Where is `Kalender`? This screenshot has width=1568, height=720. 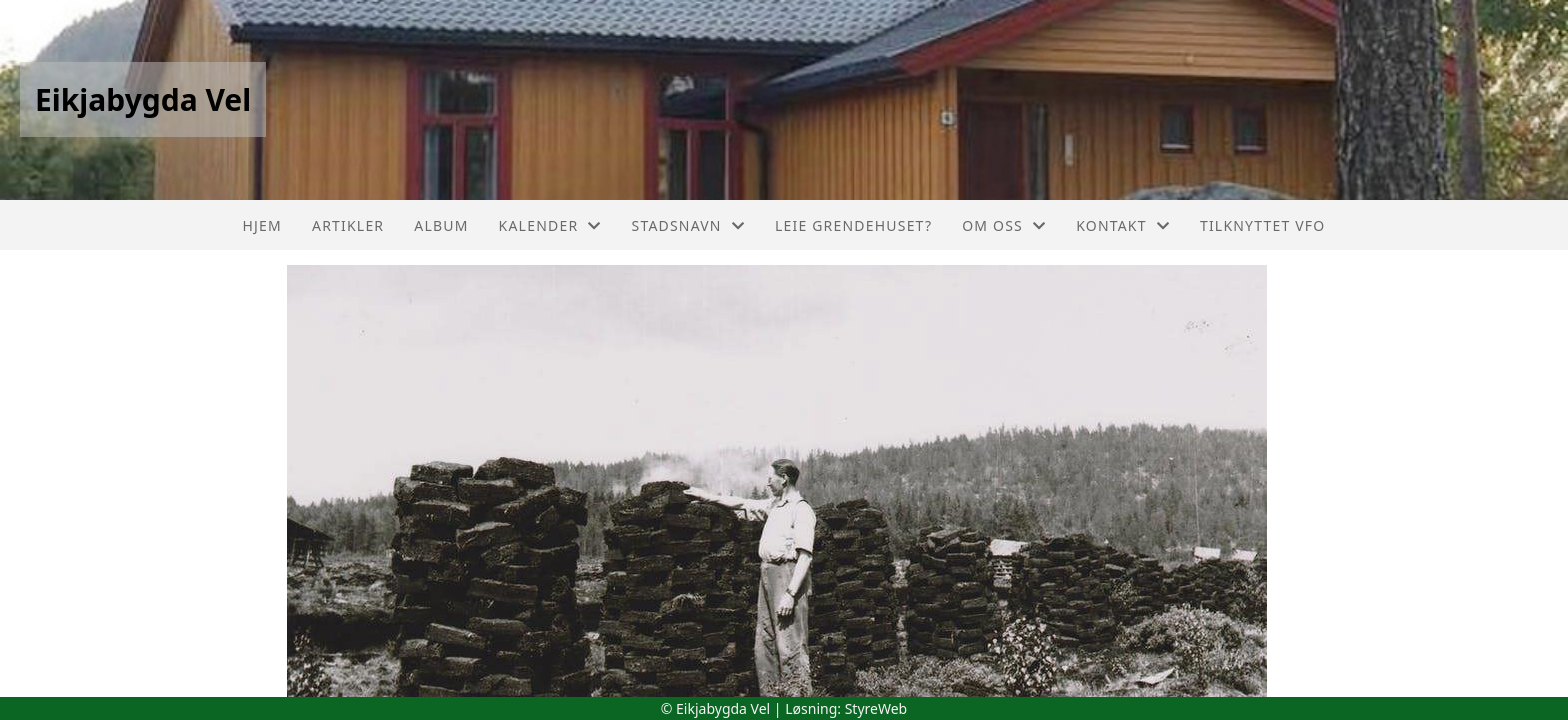
Kalender is located at coordinates (550, 225).